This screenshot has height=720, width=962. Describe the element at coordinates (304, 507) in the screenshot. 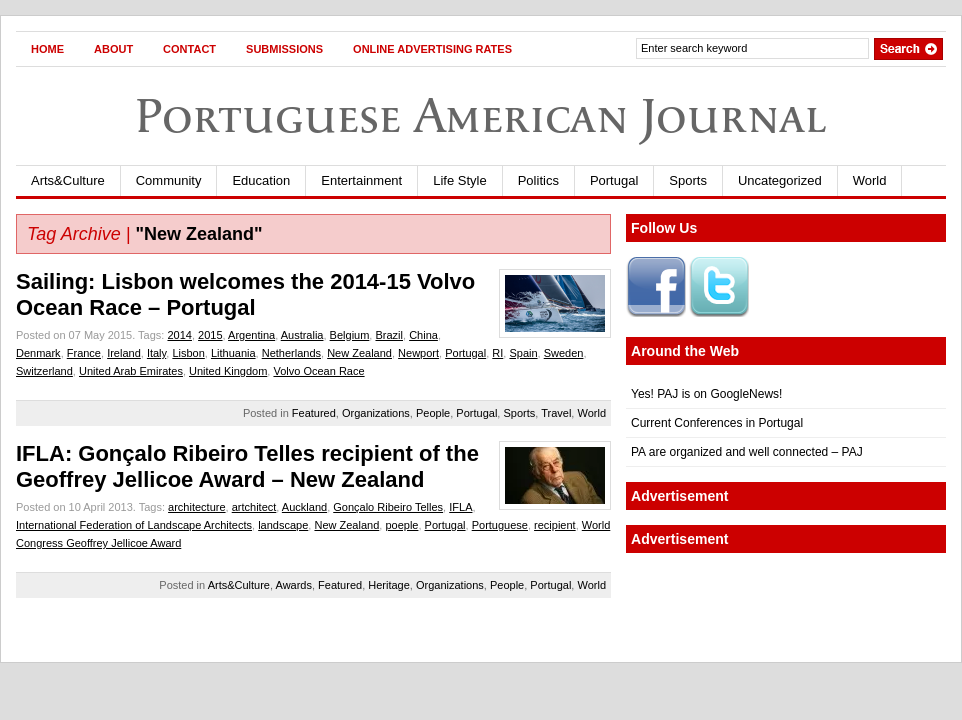

I see `Auckland` at that location.